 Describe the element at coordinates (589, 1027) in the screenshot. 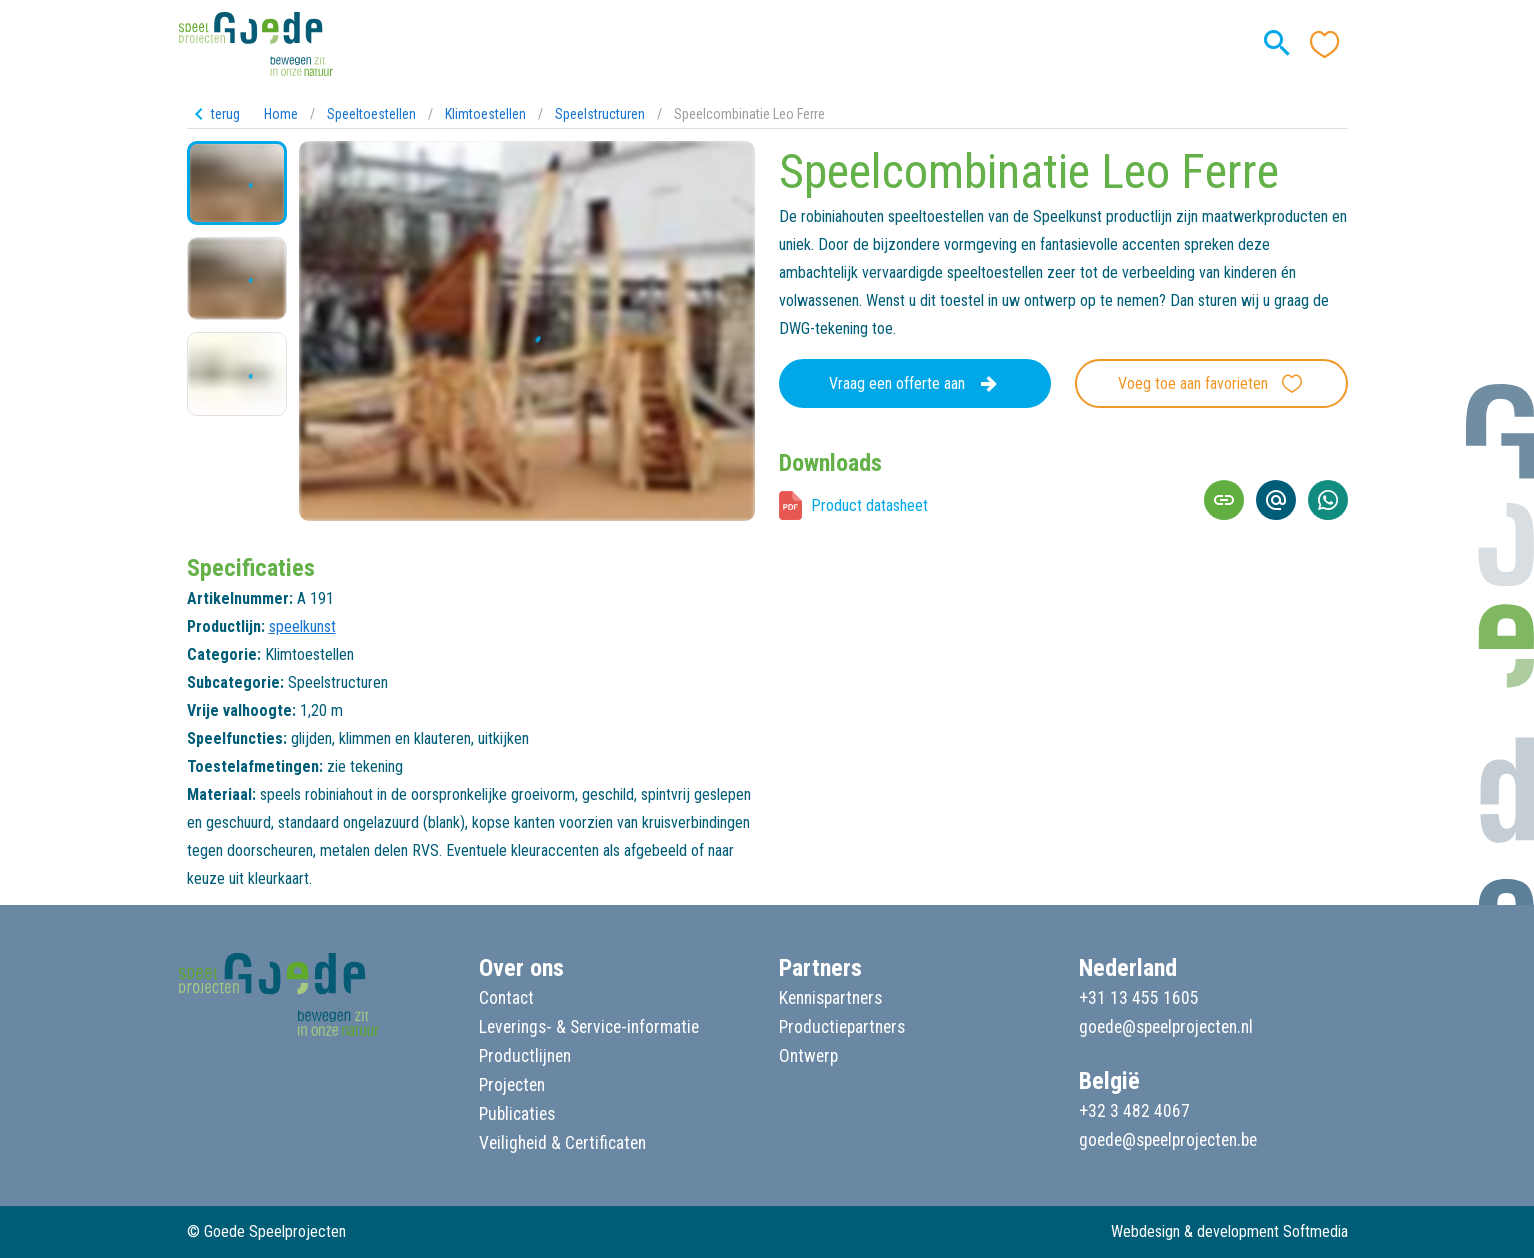

I see `Leverings- & Service-informatie` at that location.